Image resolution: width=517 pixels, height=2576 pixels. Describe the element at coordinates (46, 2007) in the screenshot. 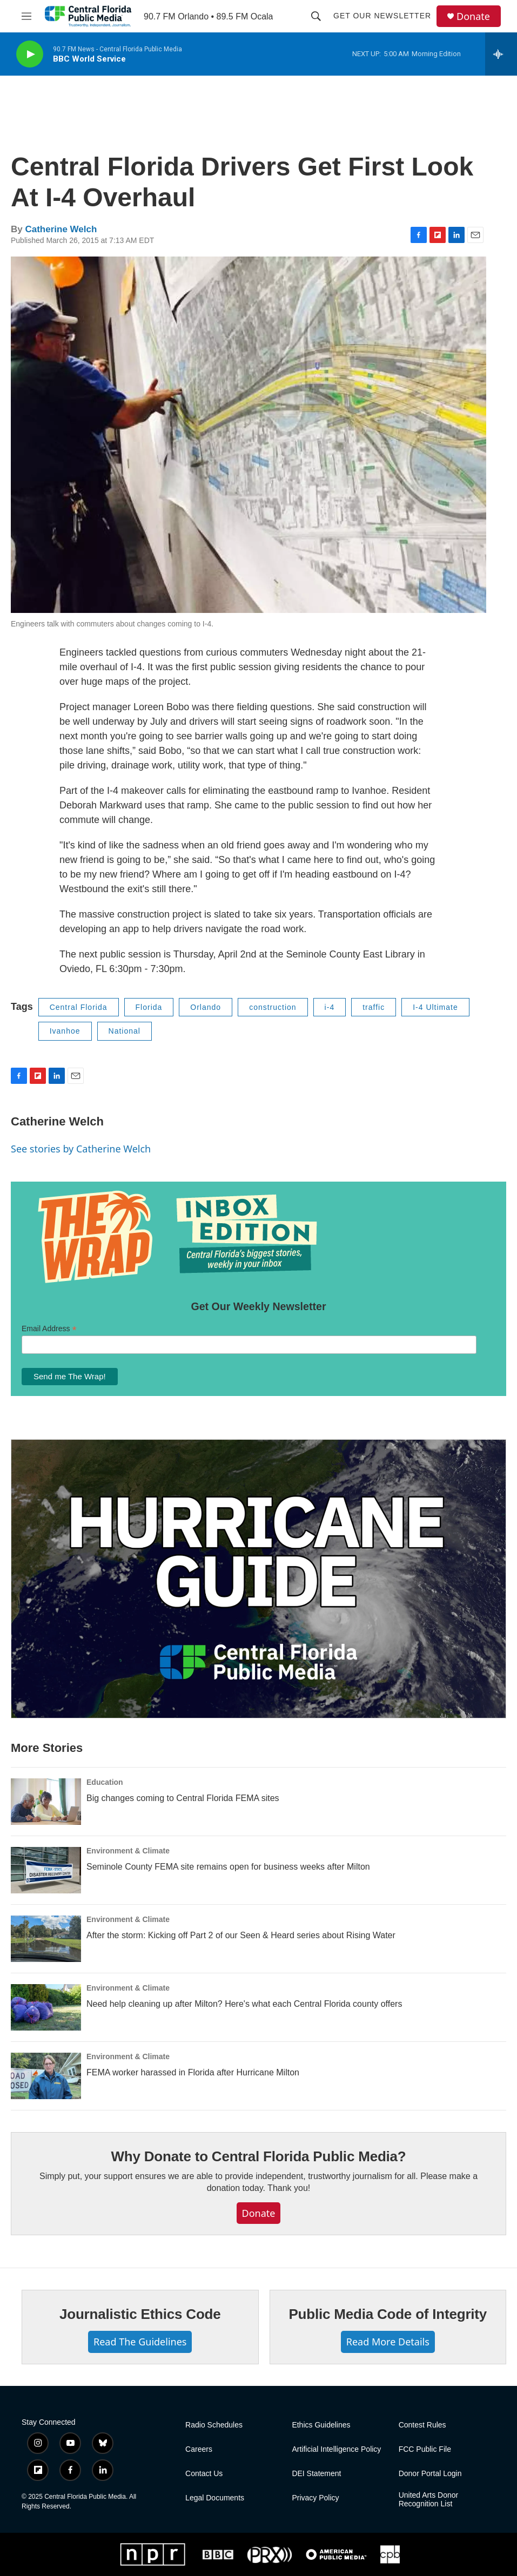

I see `[Need help cleaning up after Milton? Here's what each Central Florida county offers]` at that location.